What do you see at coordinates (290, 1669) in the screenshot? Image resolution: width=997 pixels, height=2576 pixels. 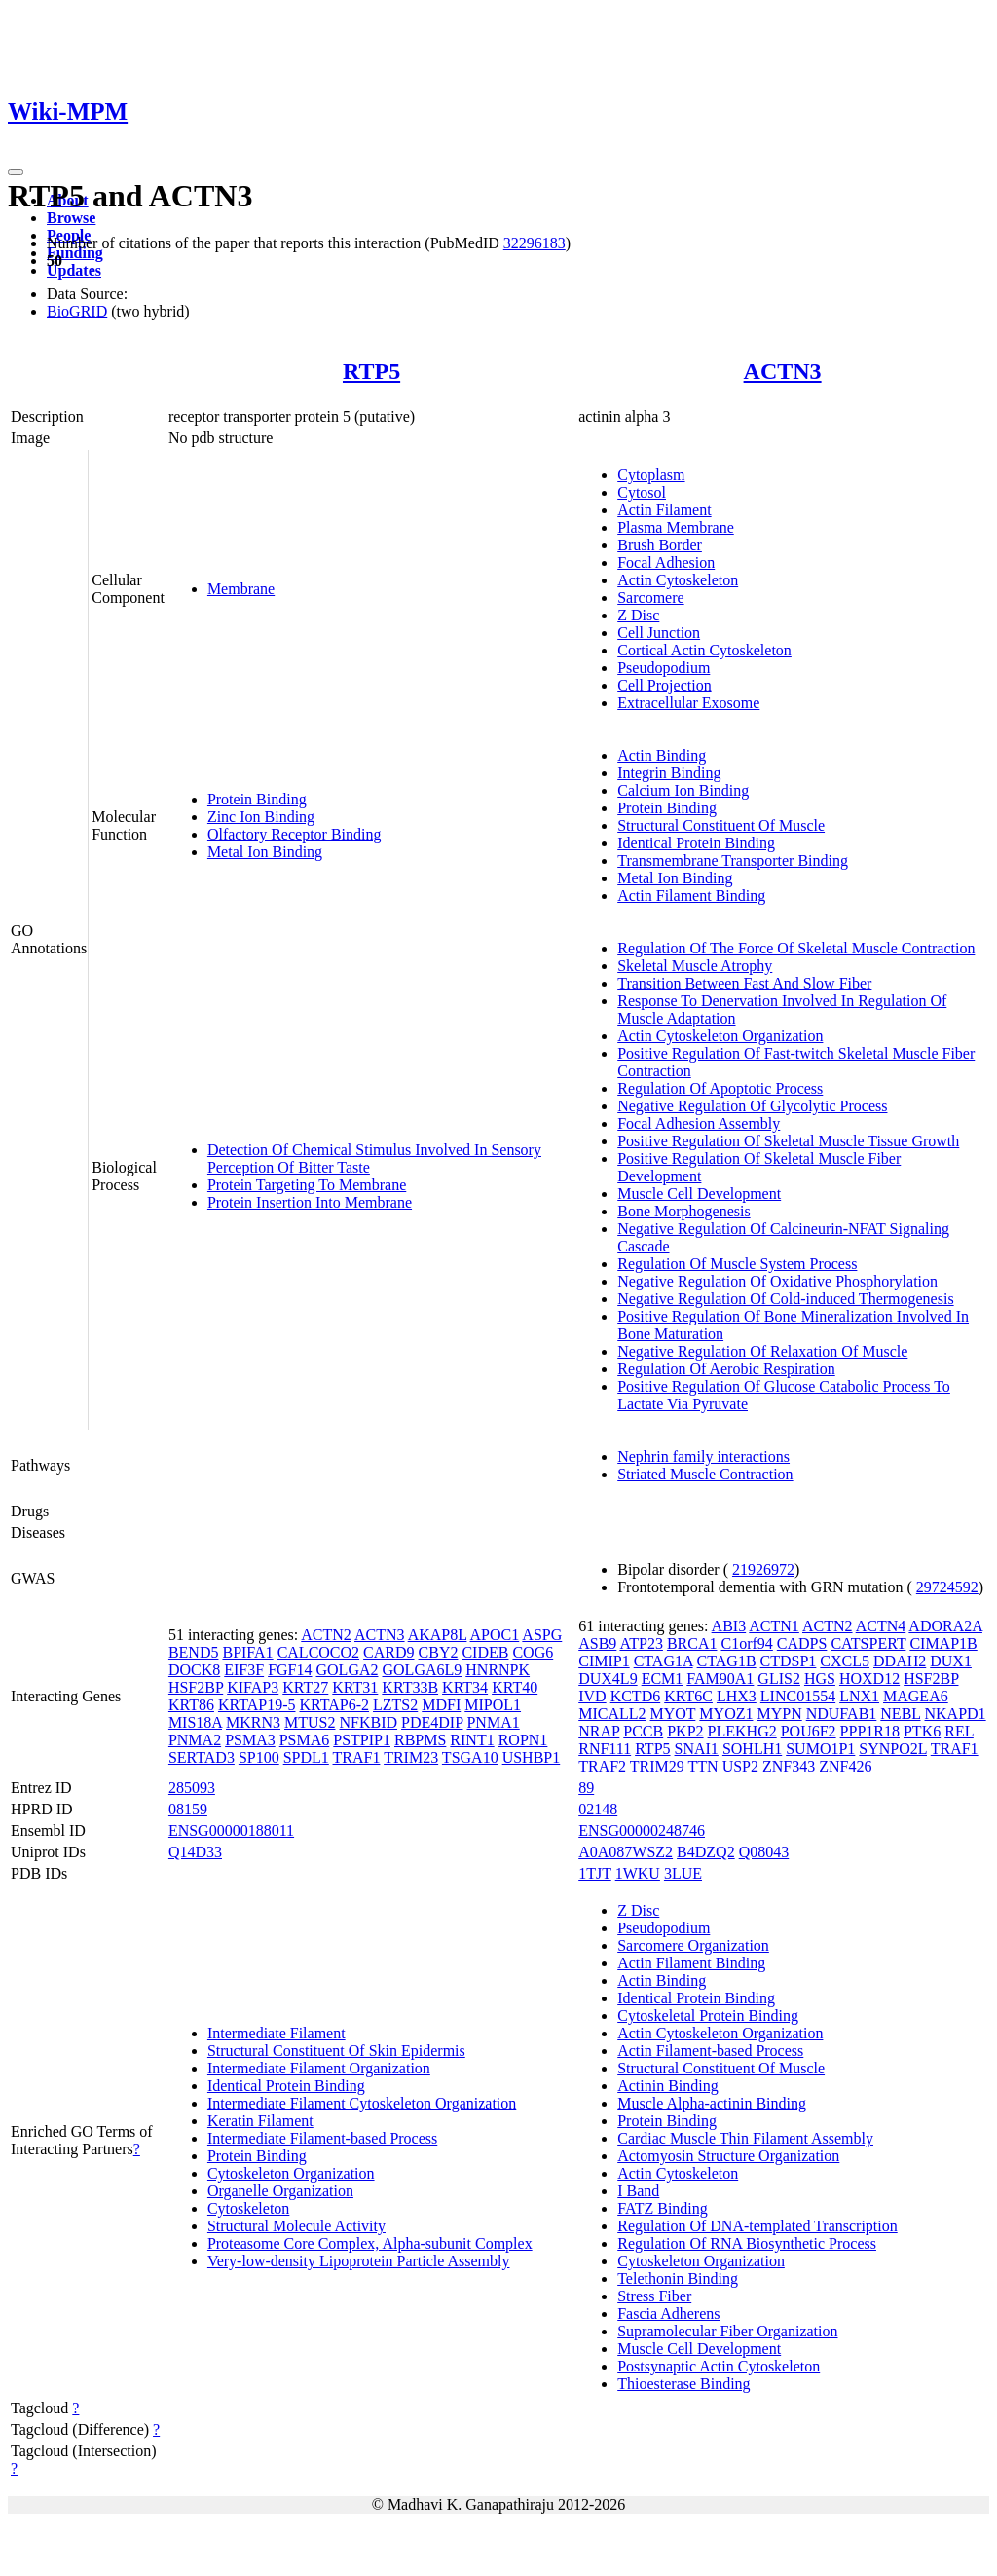 I see `FGF14` at bounding box center [290, 1669].